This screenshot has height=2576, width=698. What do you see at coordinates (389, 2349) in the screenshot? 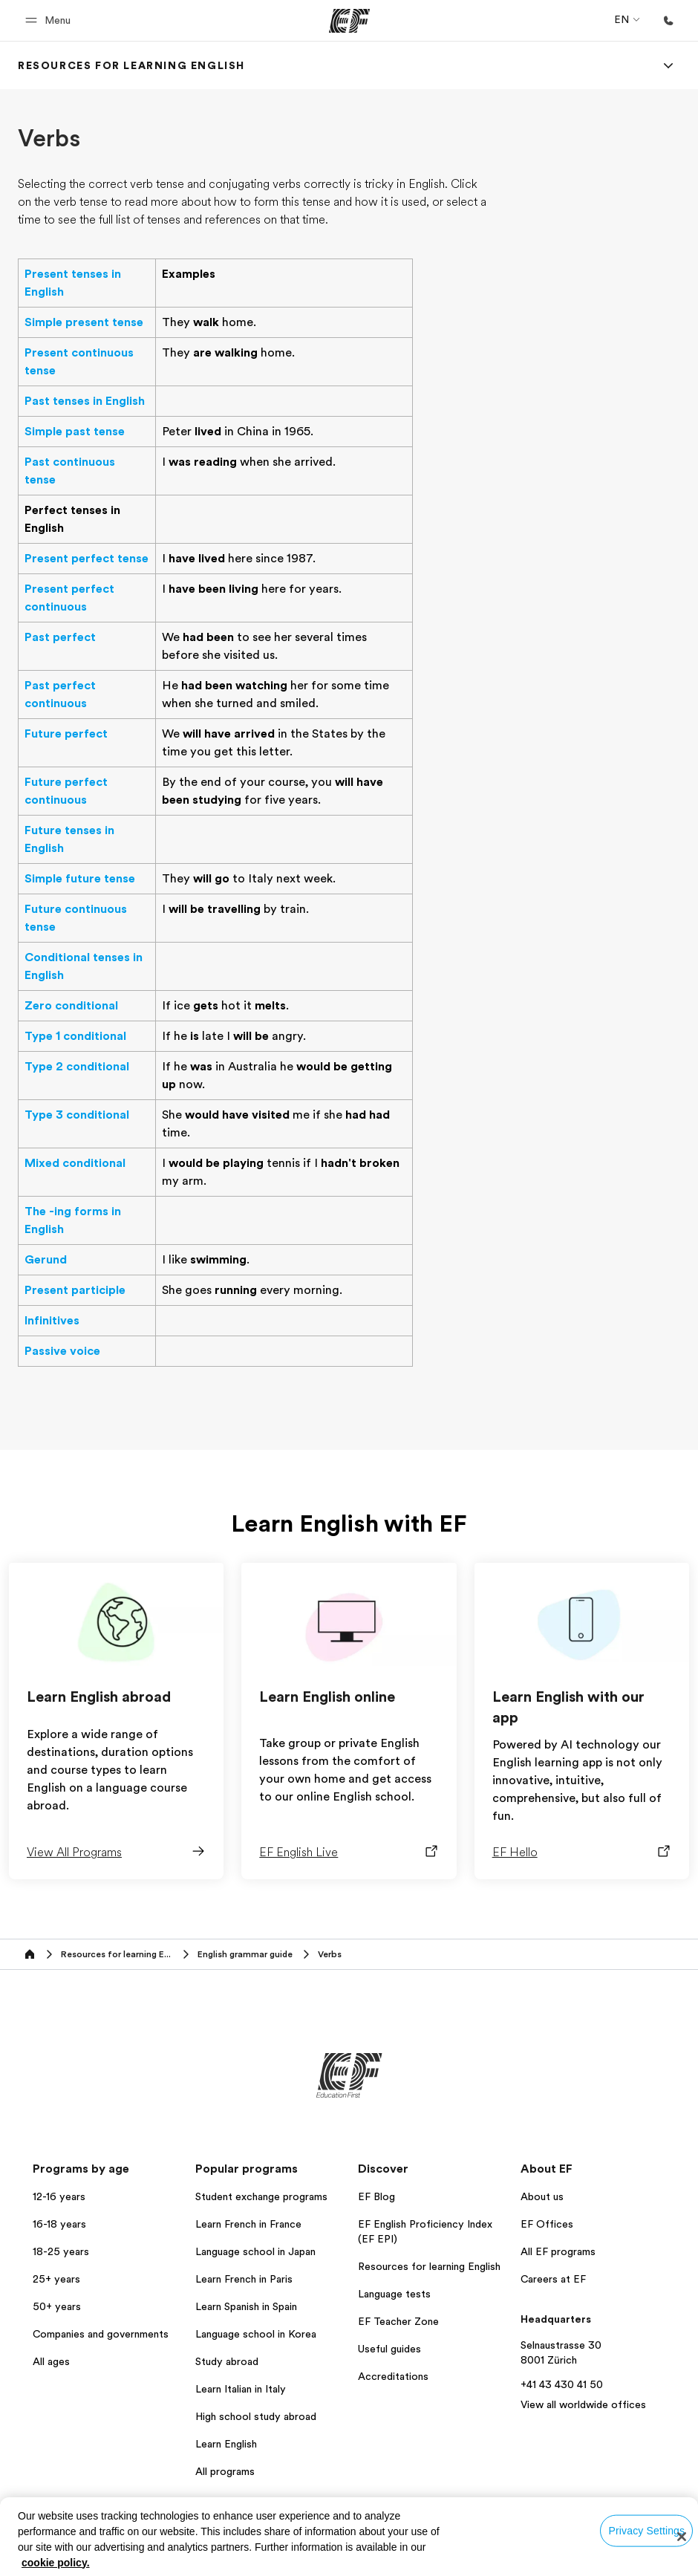
I see `Useful guides` at bounding box center [389, 2349].